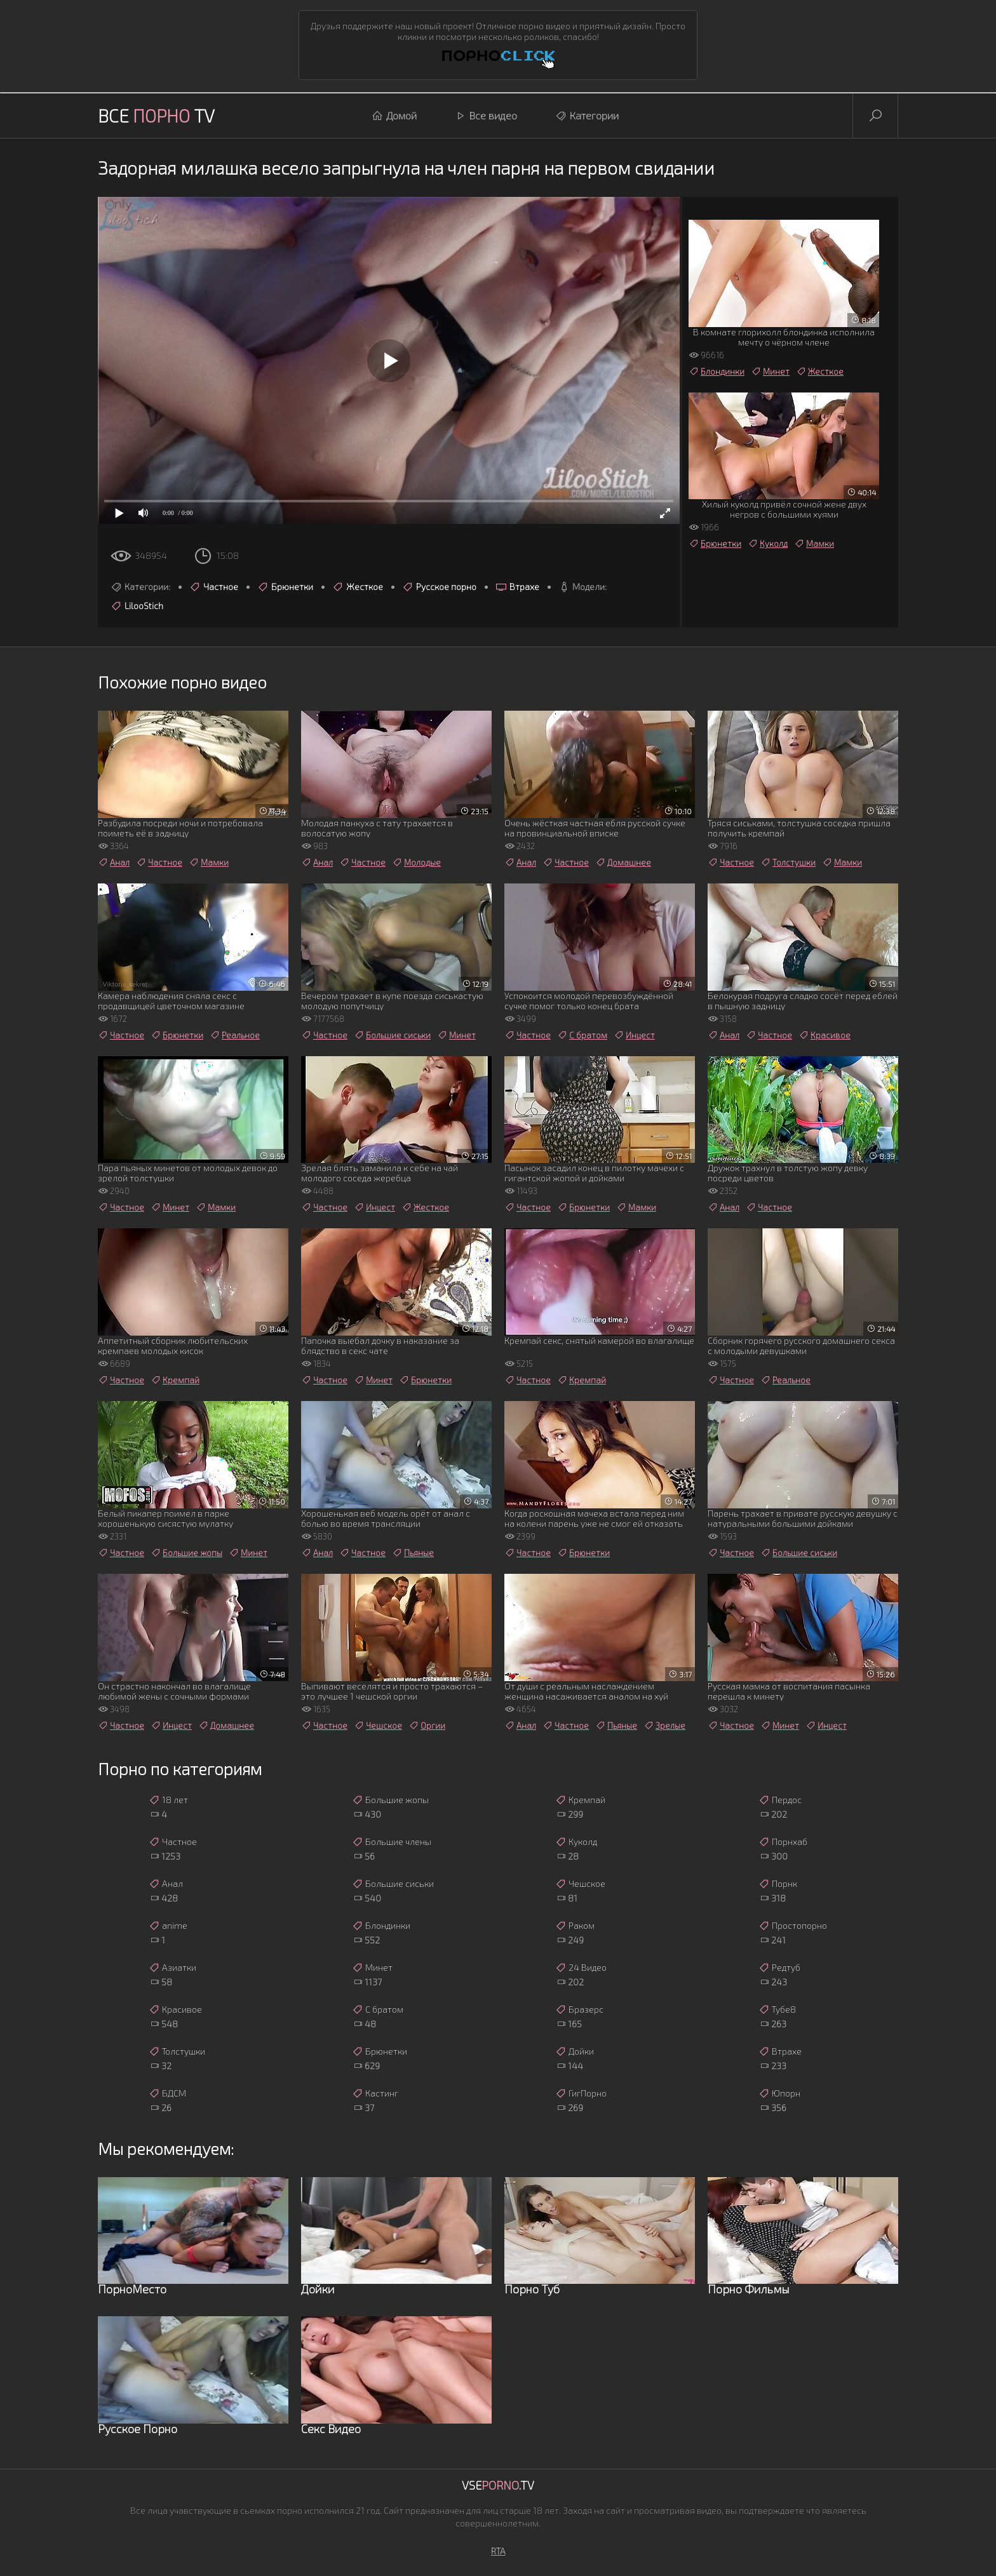 The height and width of the screenshot is (2576, 996). I want to click on Большие жопы, so click(186, 1553).